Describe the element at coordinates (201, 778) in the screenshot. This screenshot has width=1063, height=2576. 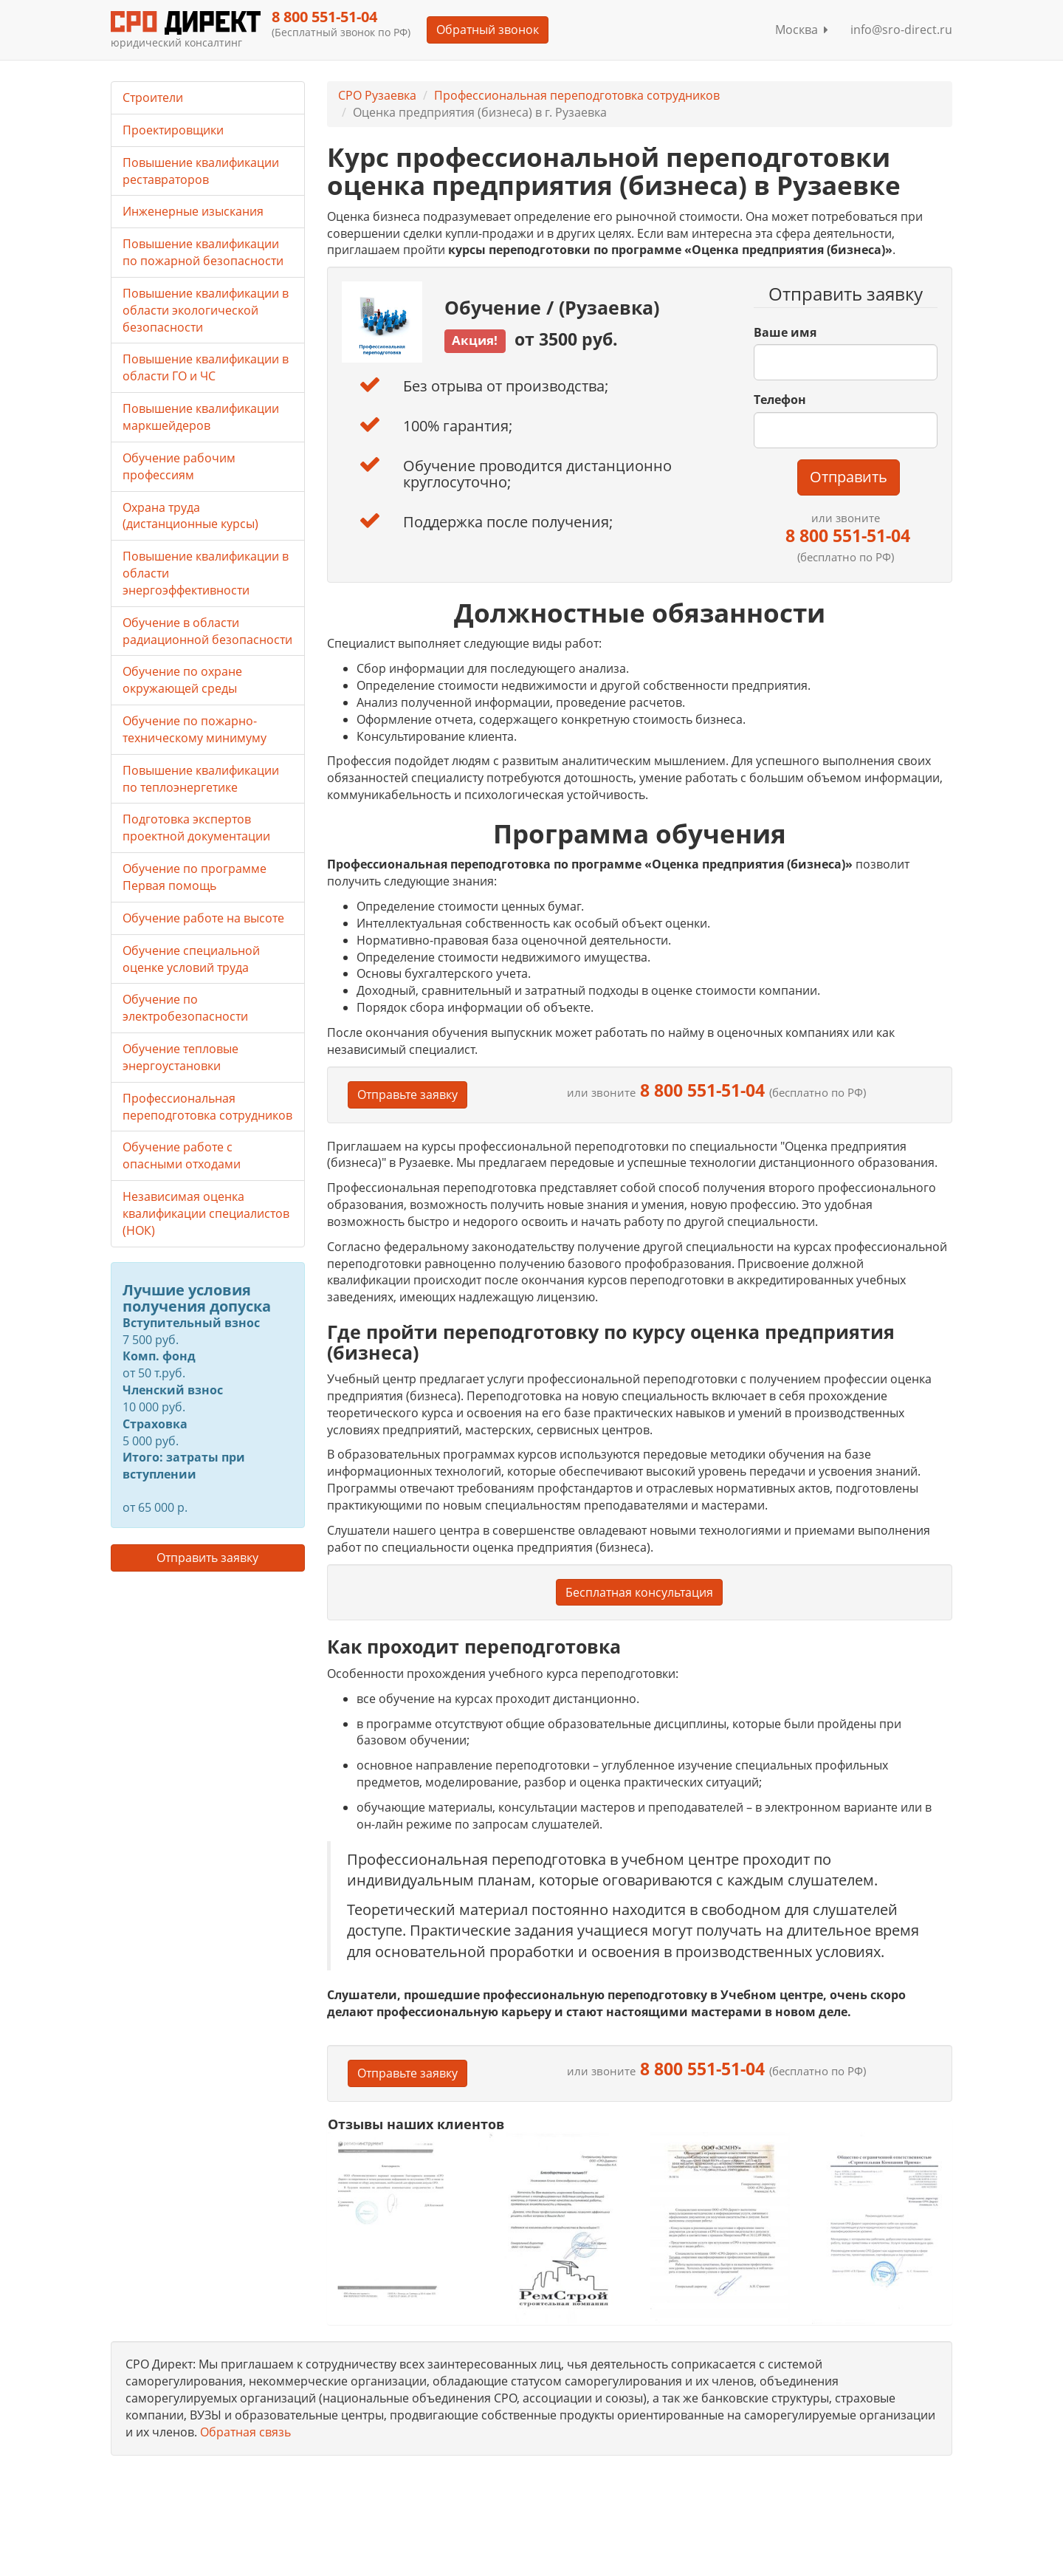
I see `Повышение квалификации по теплоэнергетике` at that location.